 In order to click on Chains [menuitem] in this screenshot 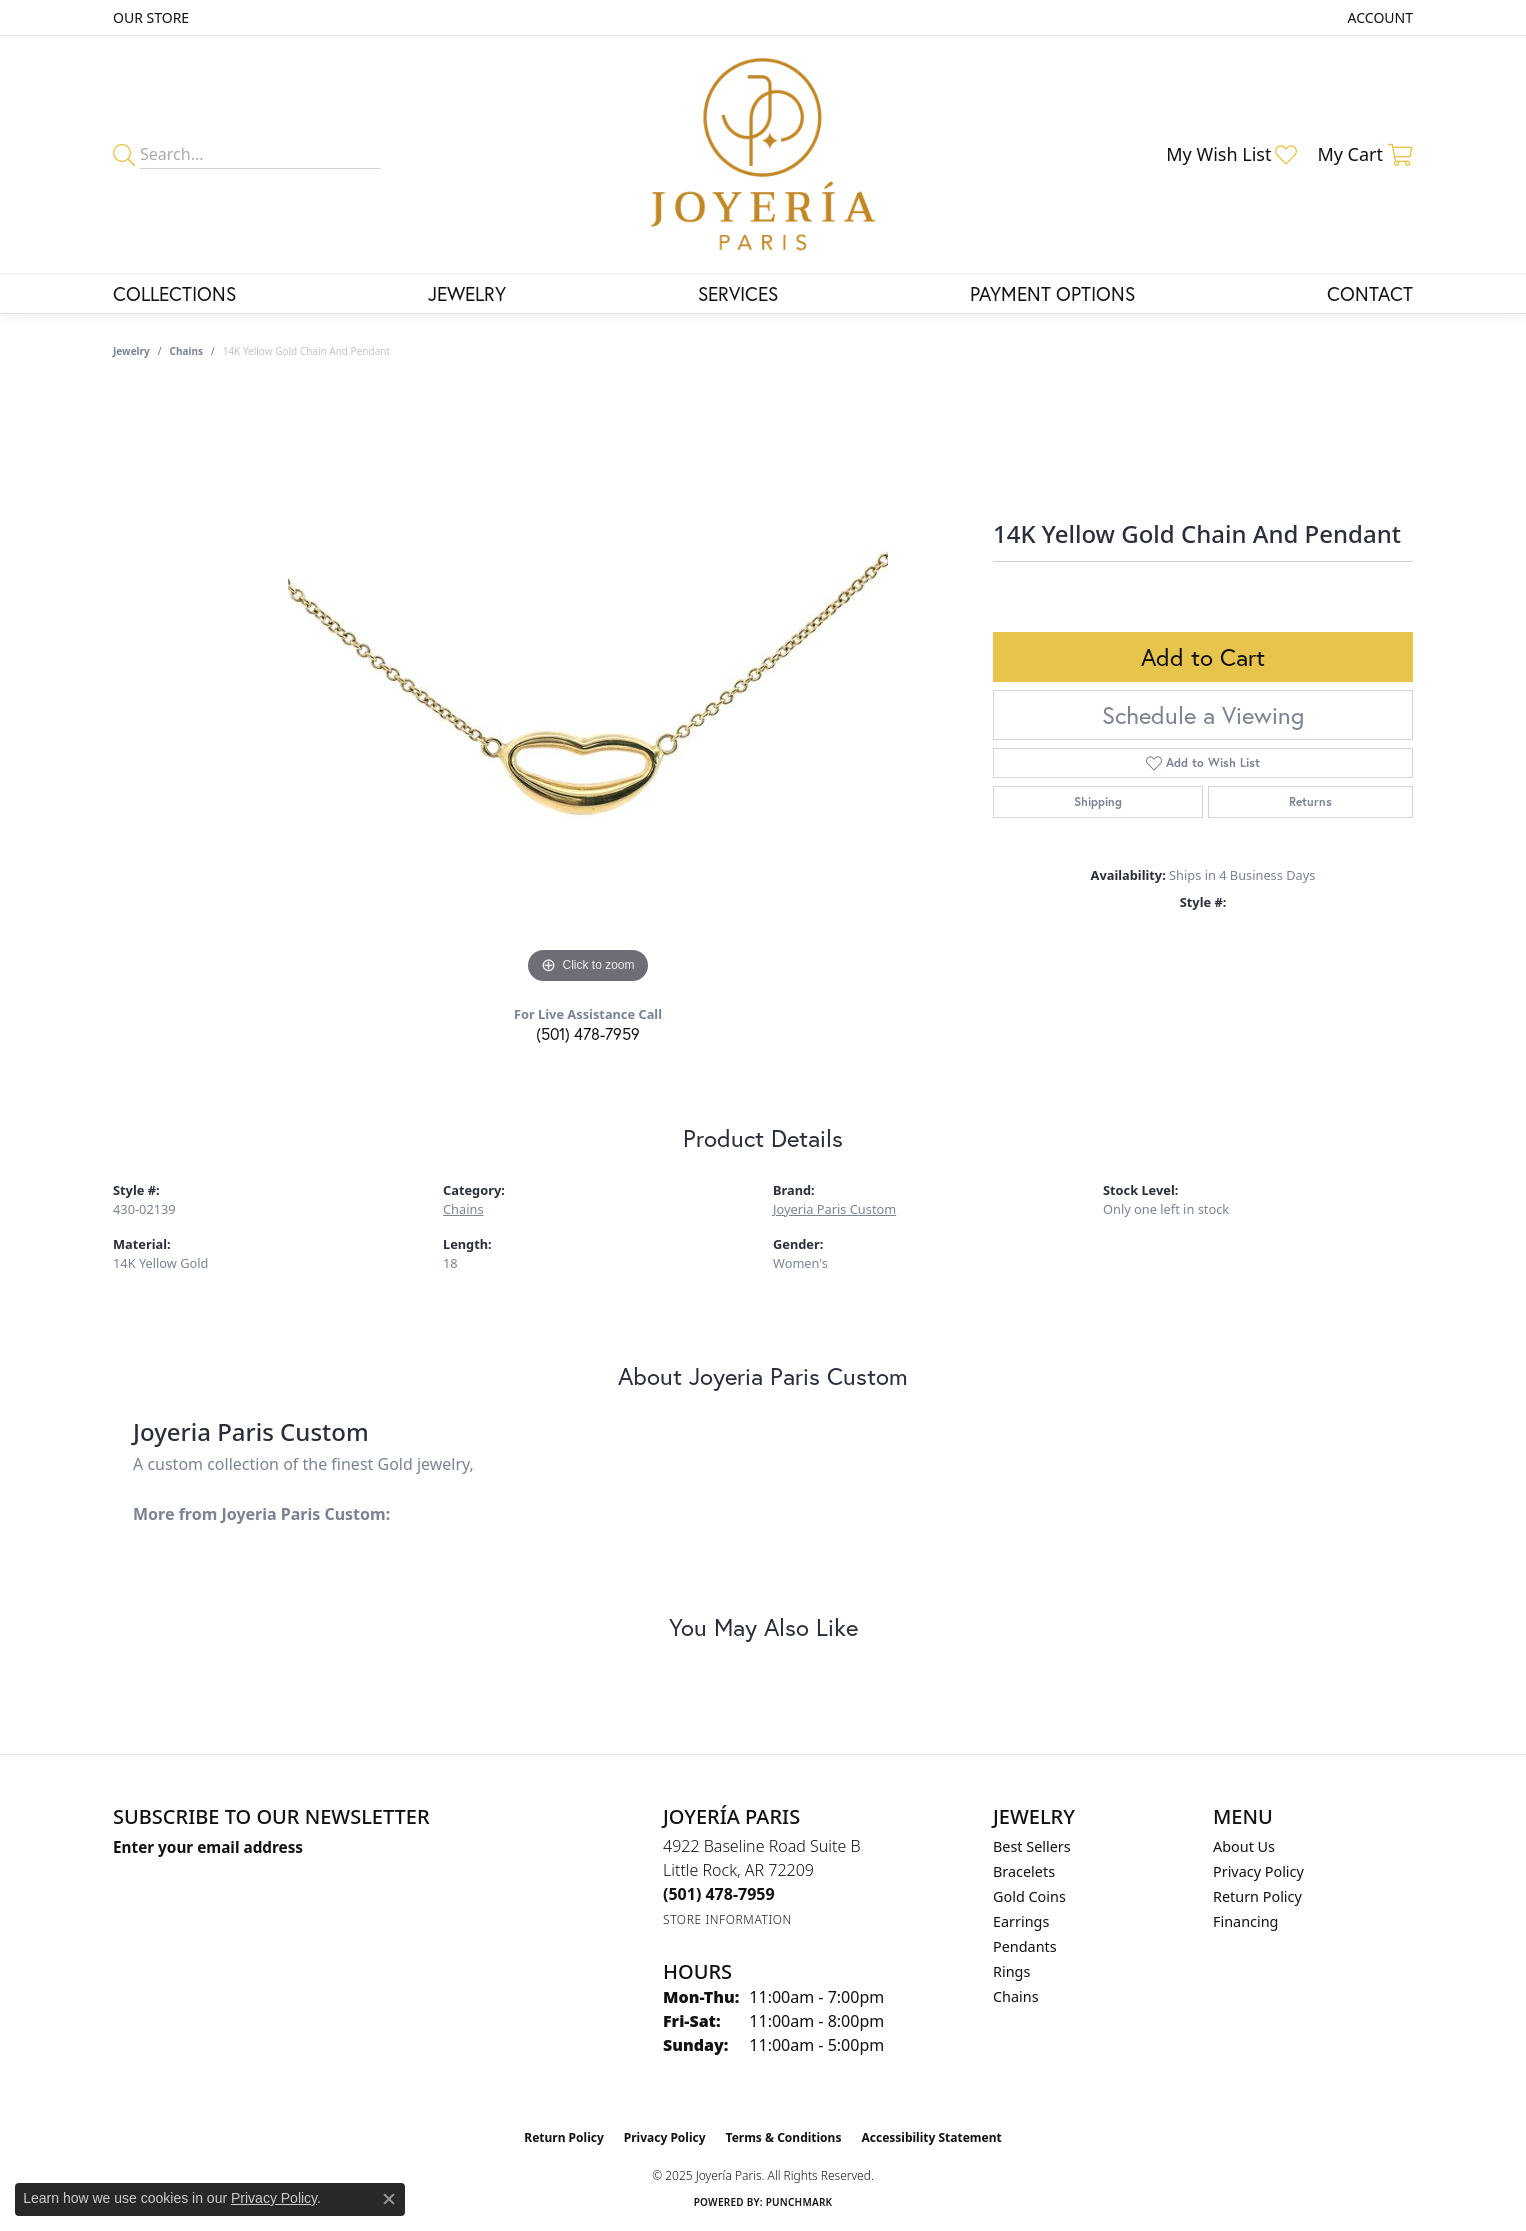, I will do `click(1016, 1996)`.